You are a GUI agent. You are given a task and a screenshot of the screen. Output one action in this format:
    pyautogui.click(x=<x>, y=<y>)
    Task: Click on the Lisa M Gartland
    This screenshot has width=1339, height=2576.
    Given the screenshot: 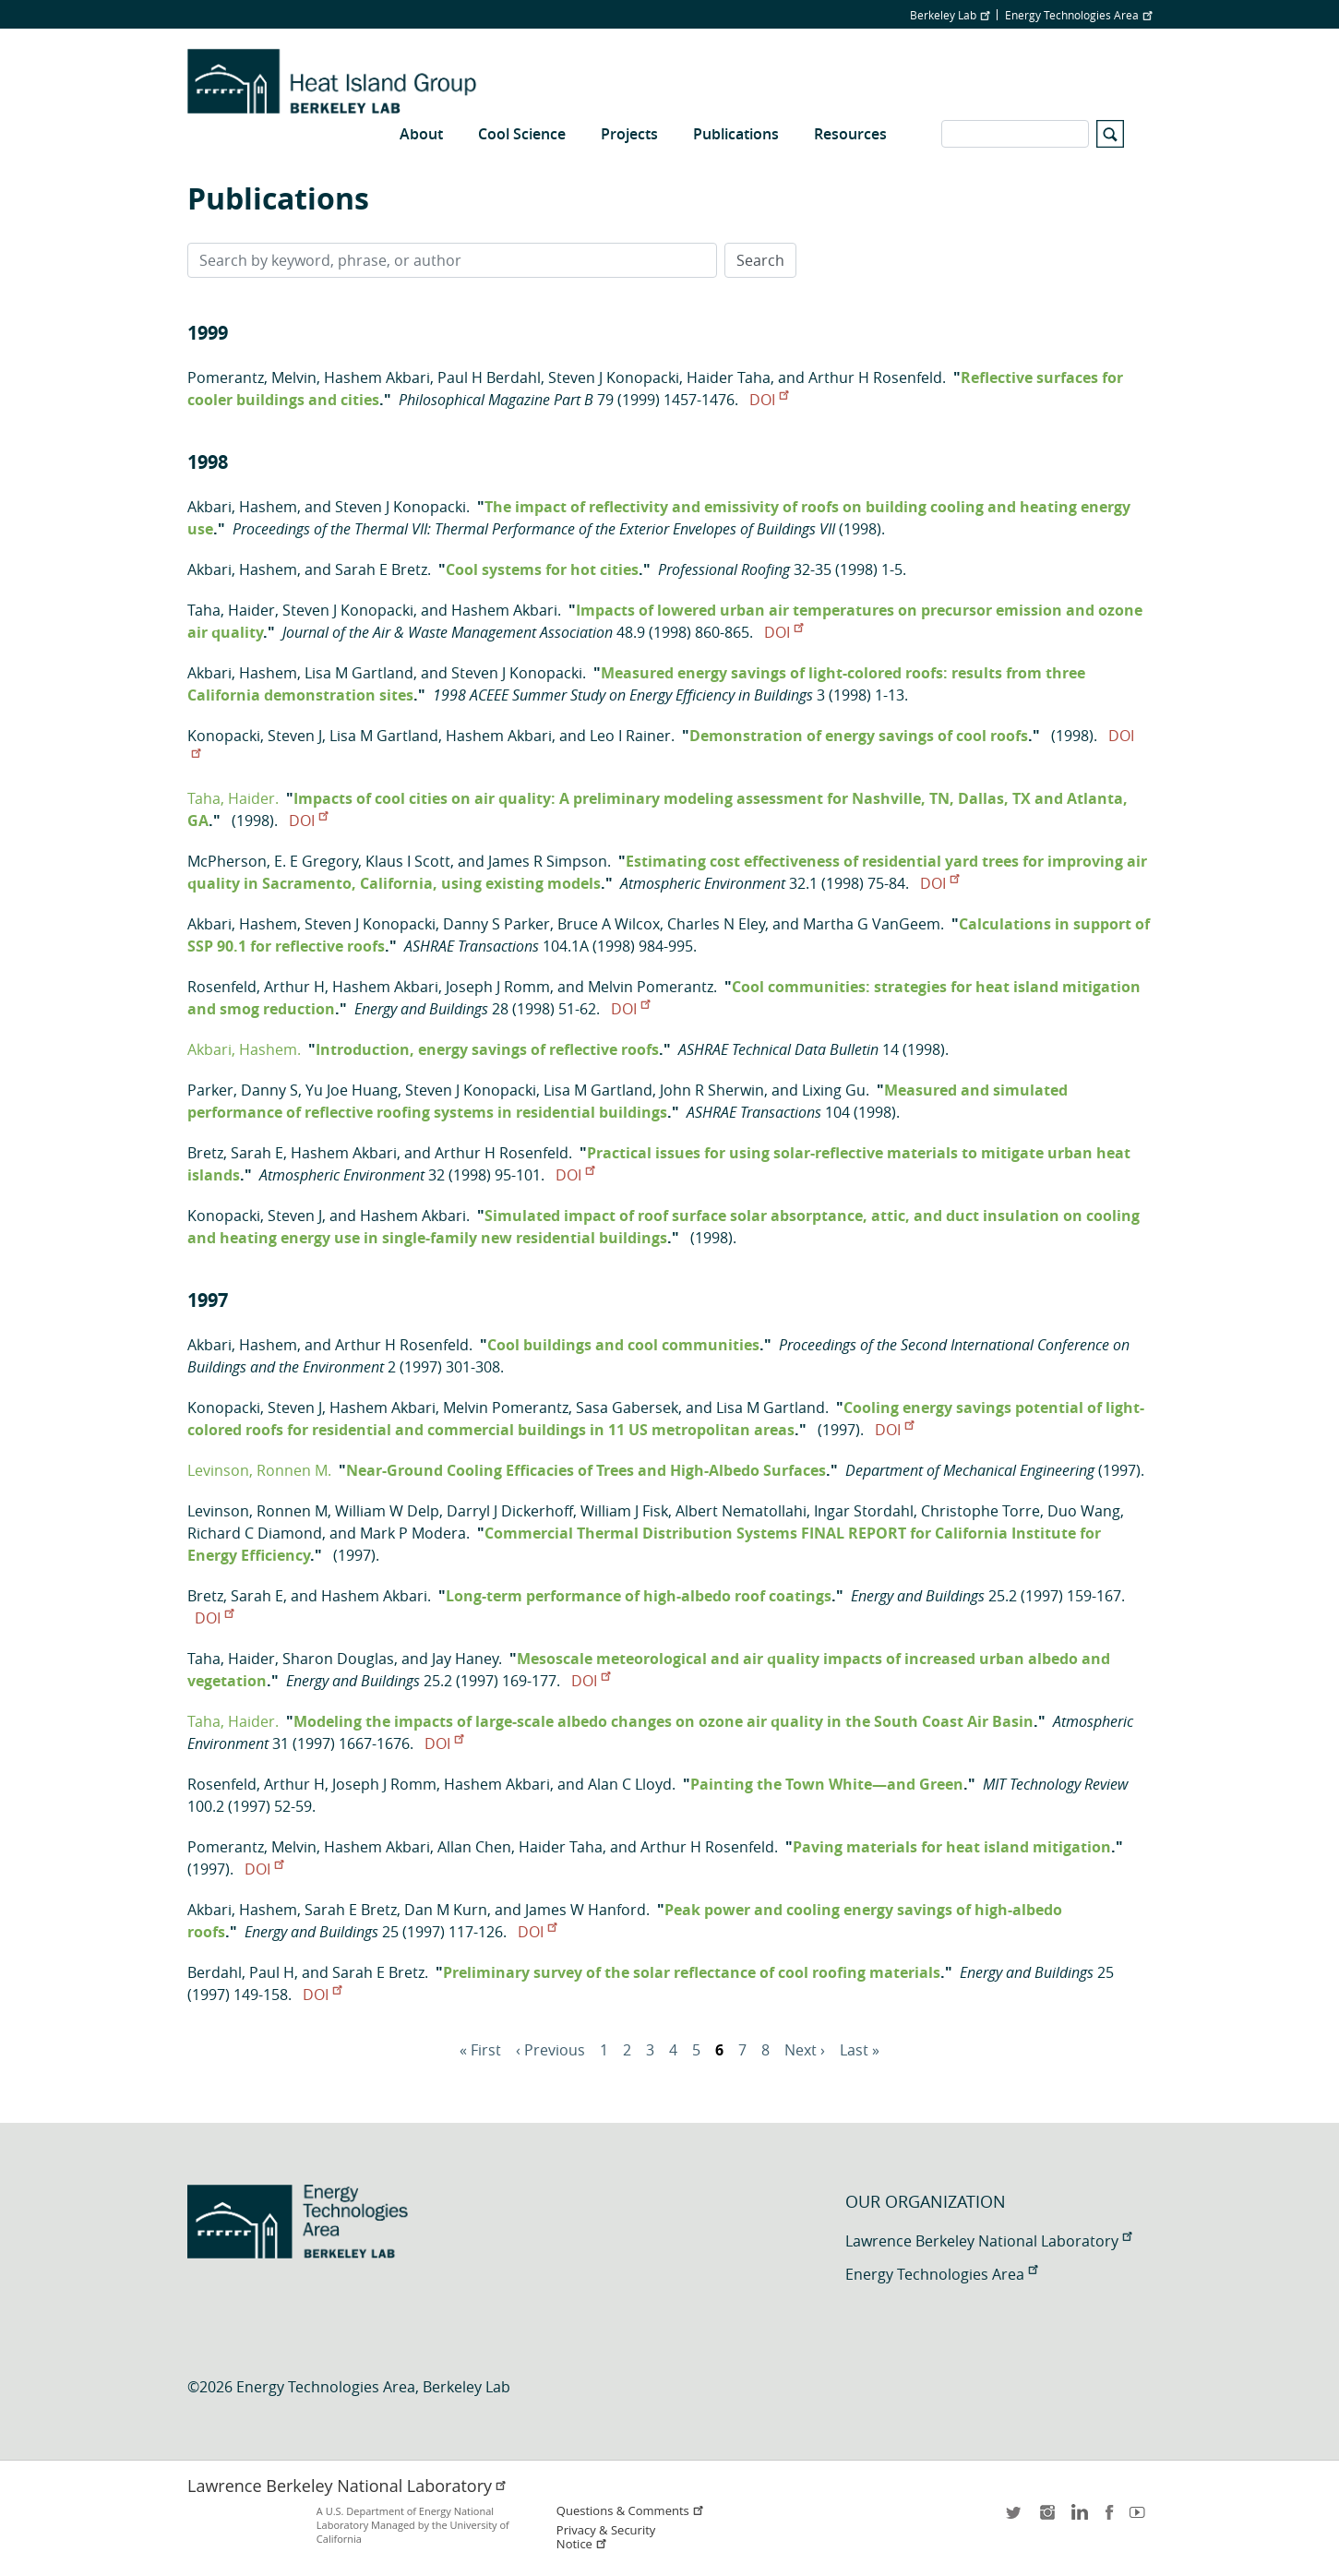 What is the action you would take?
    pyautogui.click(x=359, y=673)
    